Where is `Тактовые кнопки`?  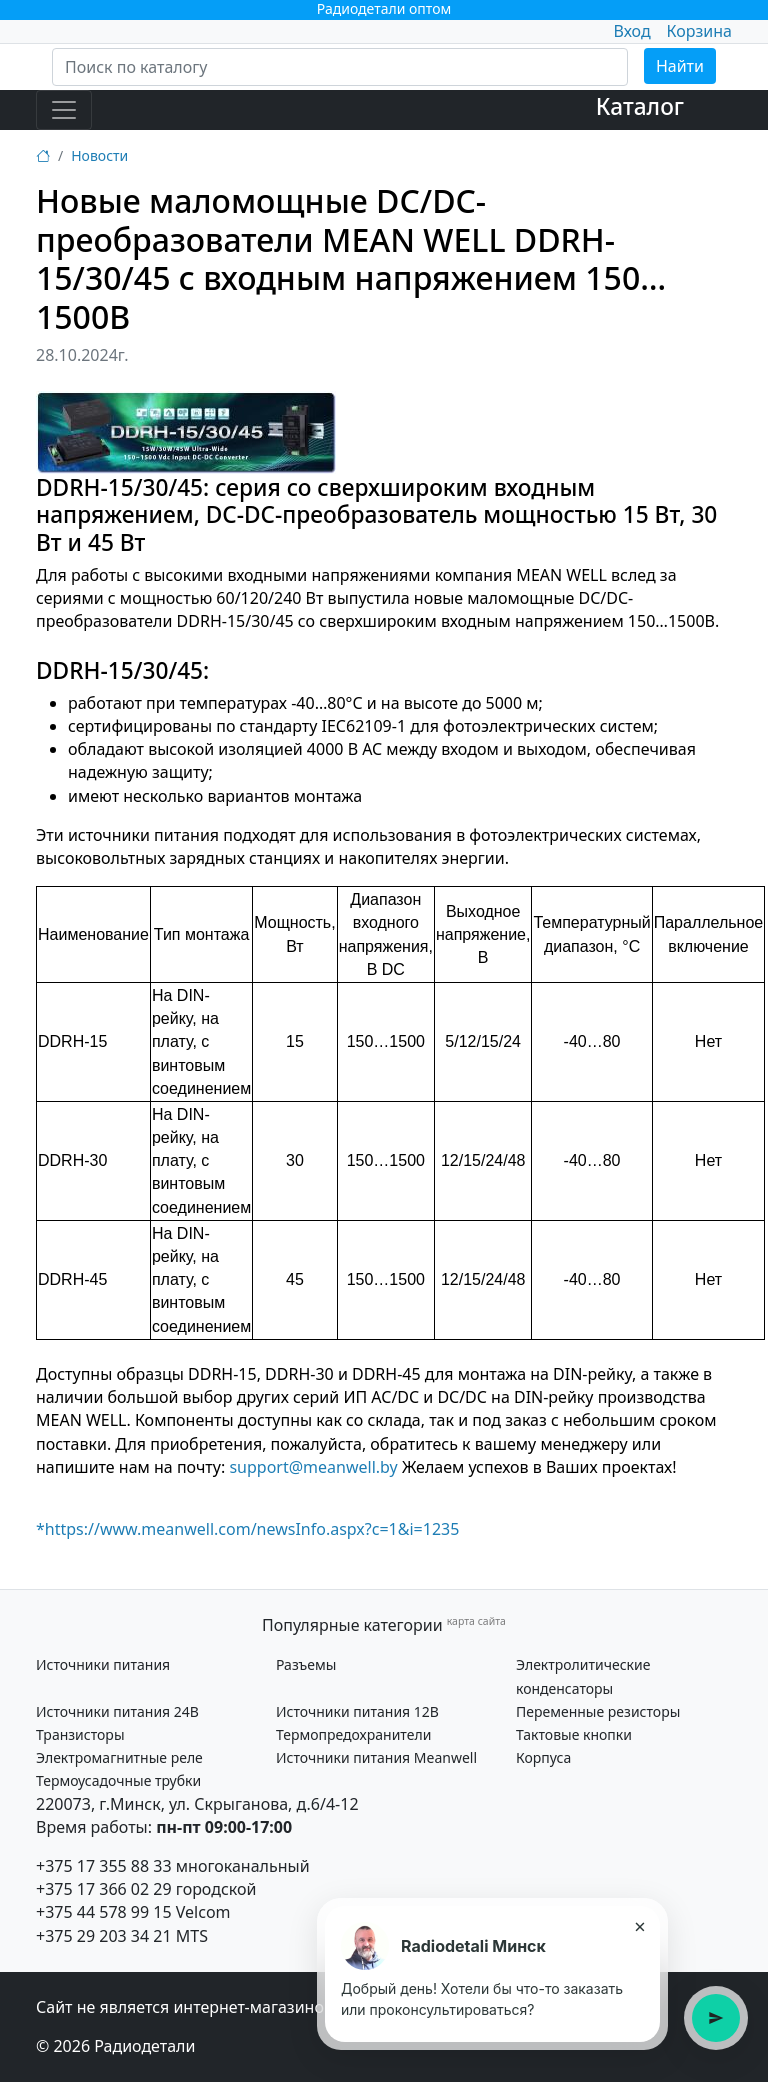 Тактовые кнопки is located at coordinates (574, 1734).